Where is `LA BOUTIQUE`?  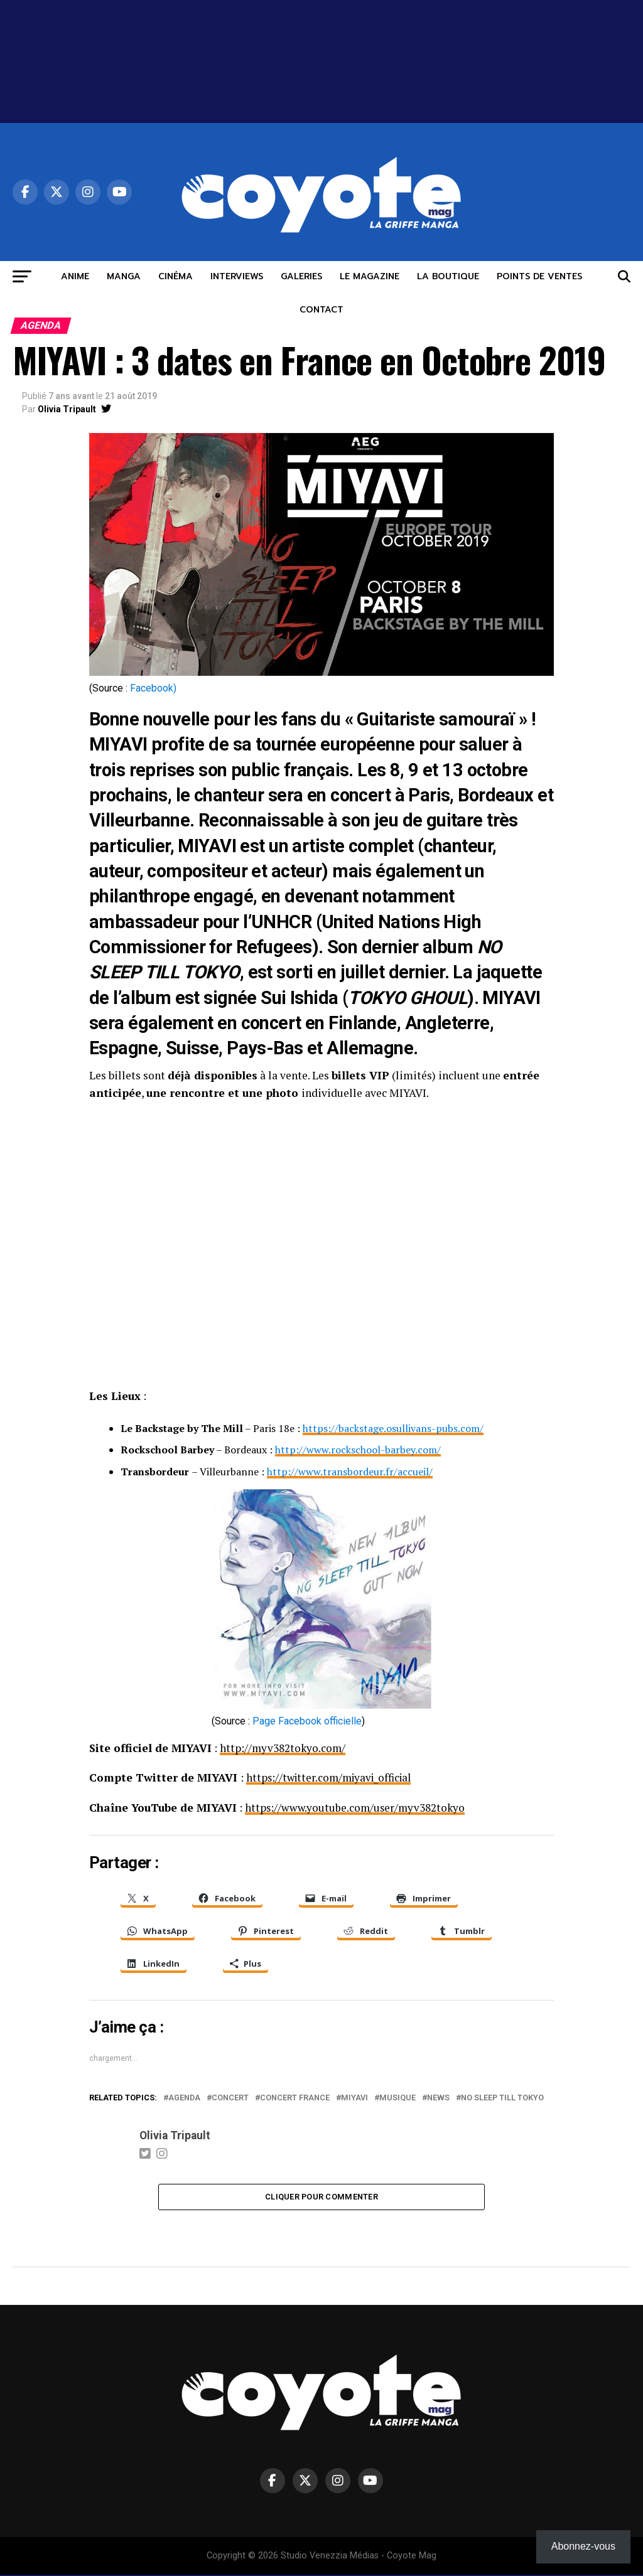 LA BOUTIQUE is located at coordinates (448, 276).